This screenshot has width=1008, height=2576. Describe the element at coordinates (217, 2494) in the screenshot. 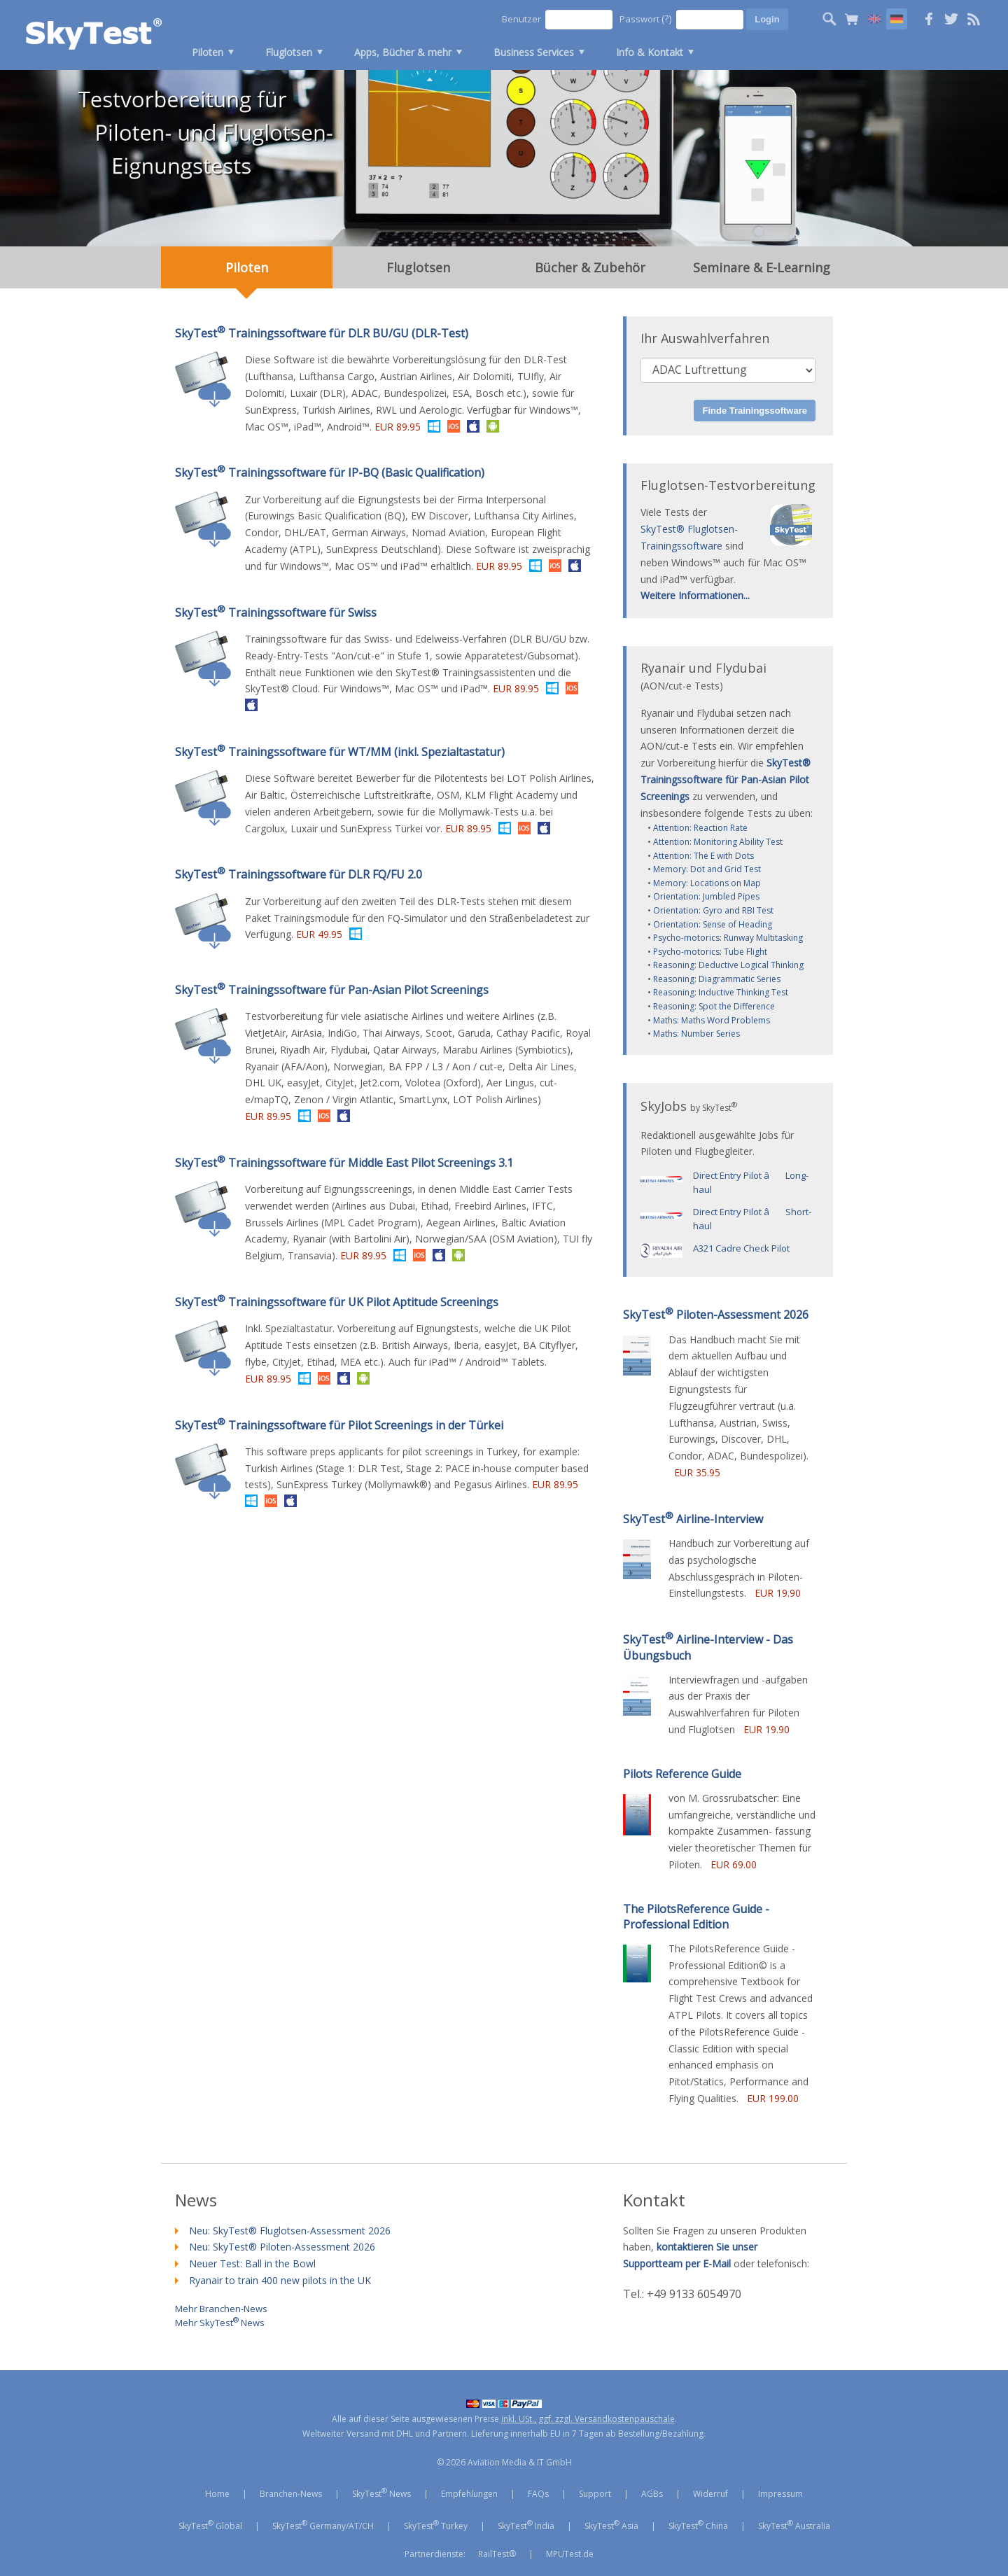

I see `Home` at that location.